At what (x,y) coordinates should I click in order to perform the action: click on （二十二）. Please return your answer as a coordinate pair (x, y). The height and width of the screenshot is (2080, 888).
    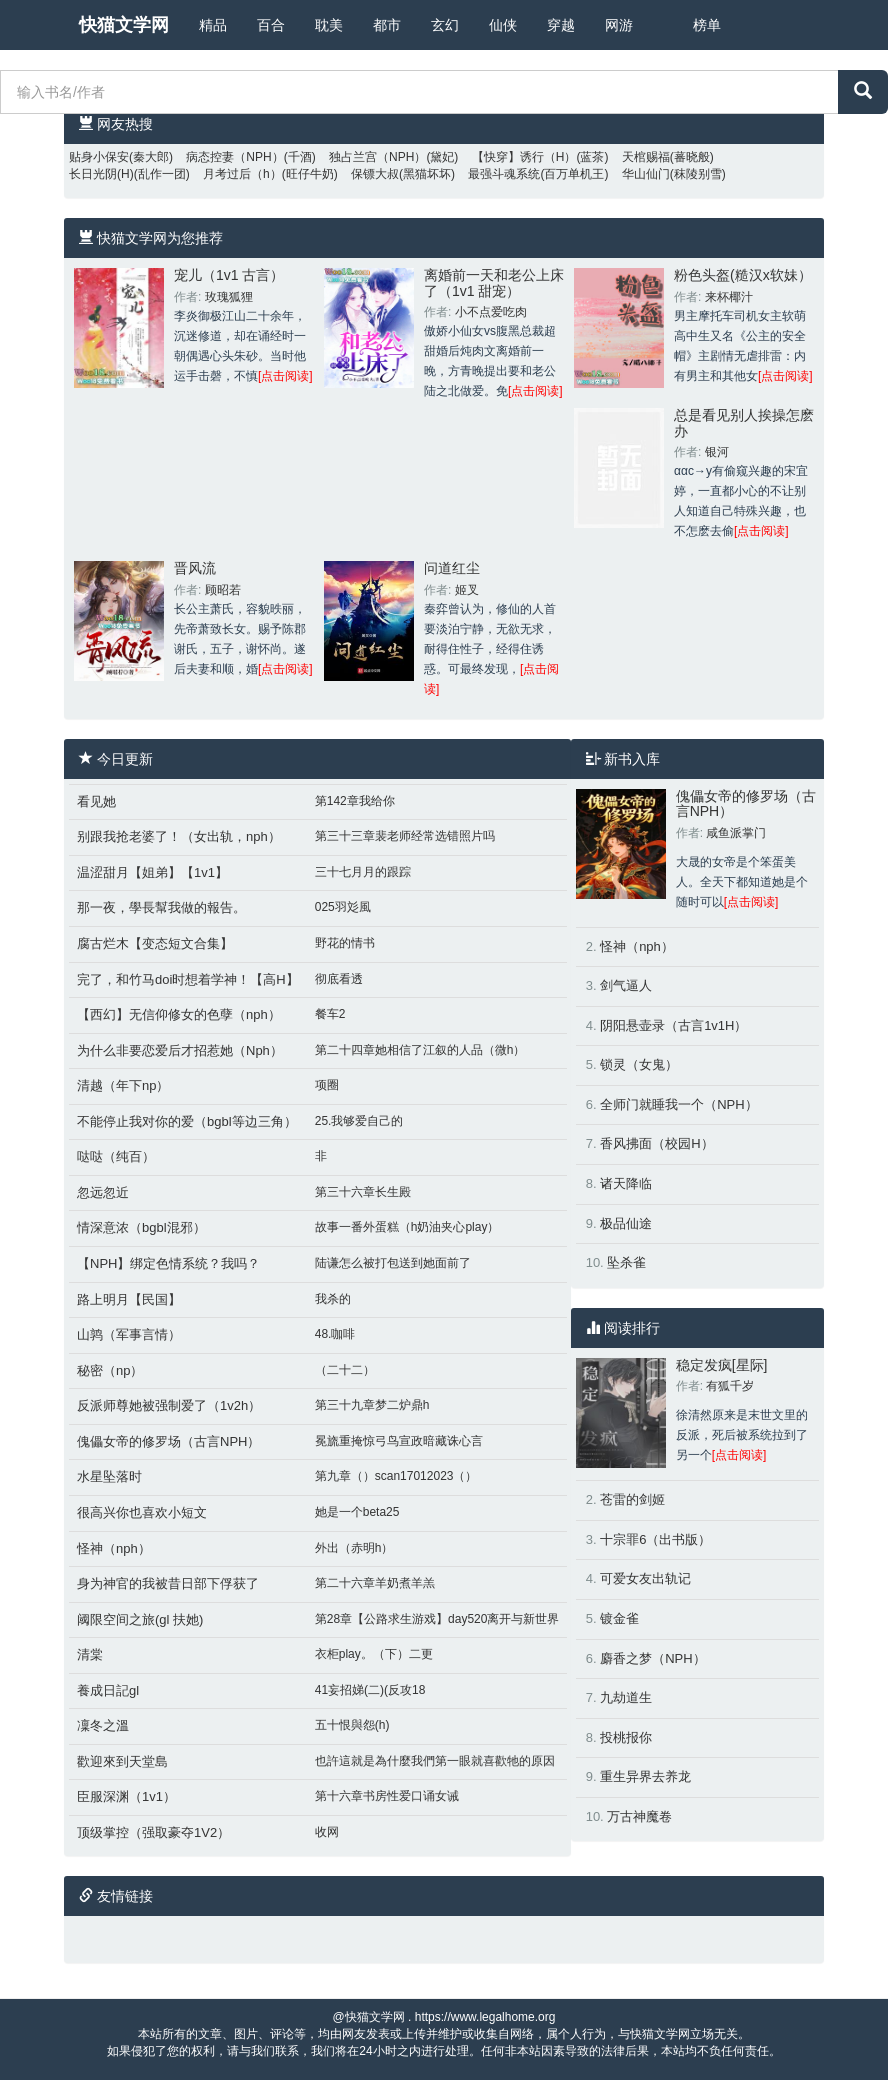
    Looking at the image, I should click on (345, 1370).